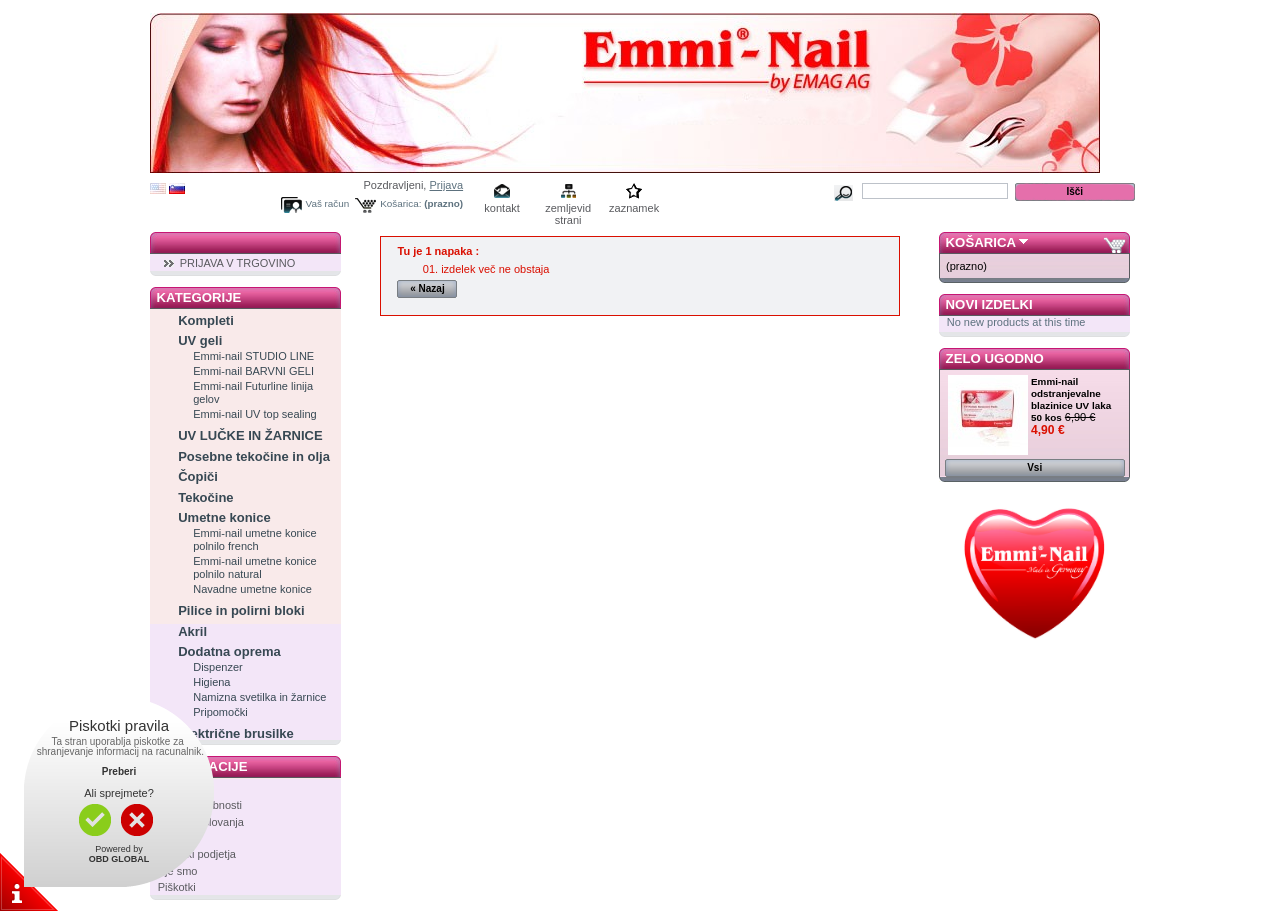  I want to click on Emmi-nail umetne konice polnilo french, so click(255, 539).